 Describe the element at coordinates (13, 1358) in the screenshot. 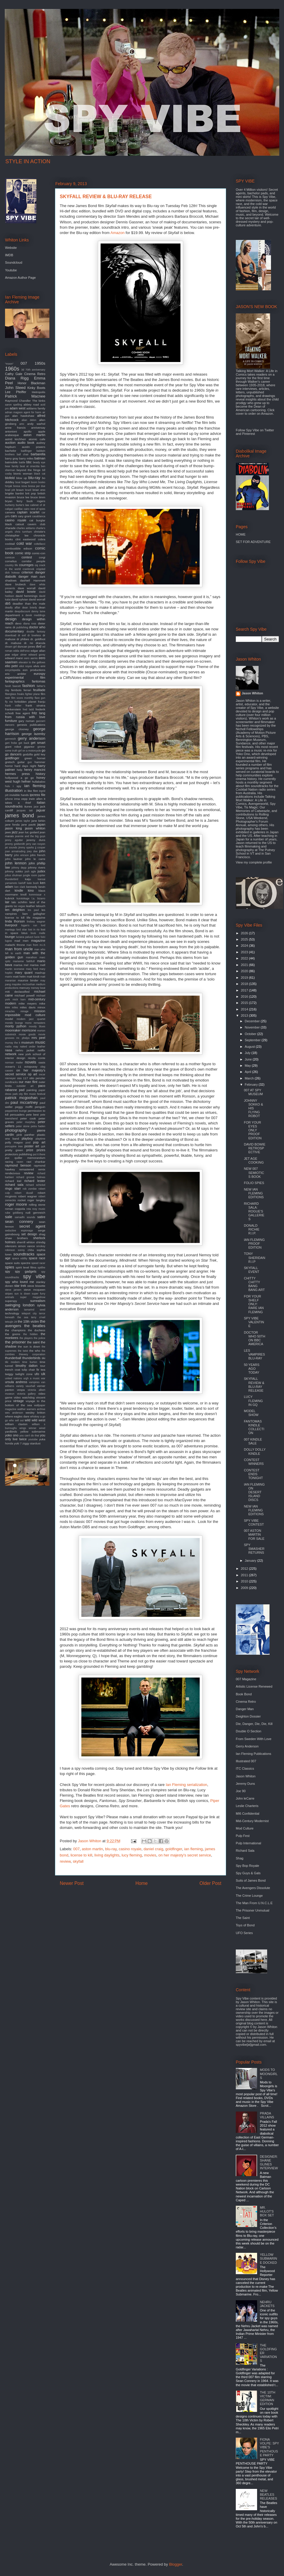

I see `thunderball` at that location.